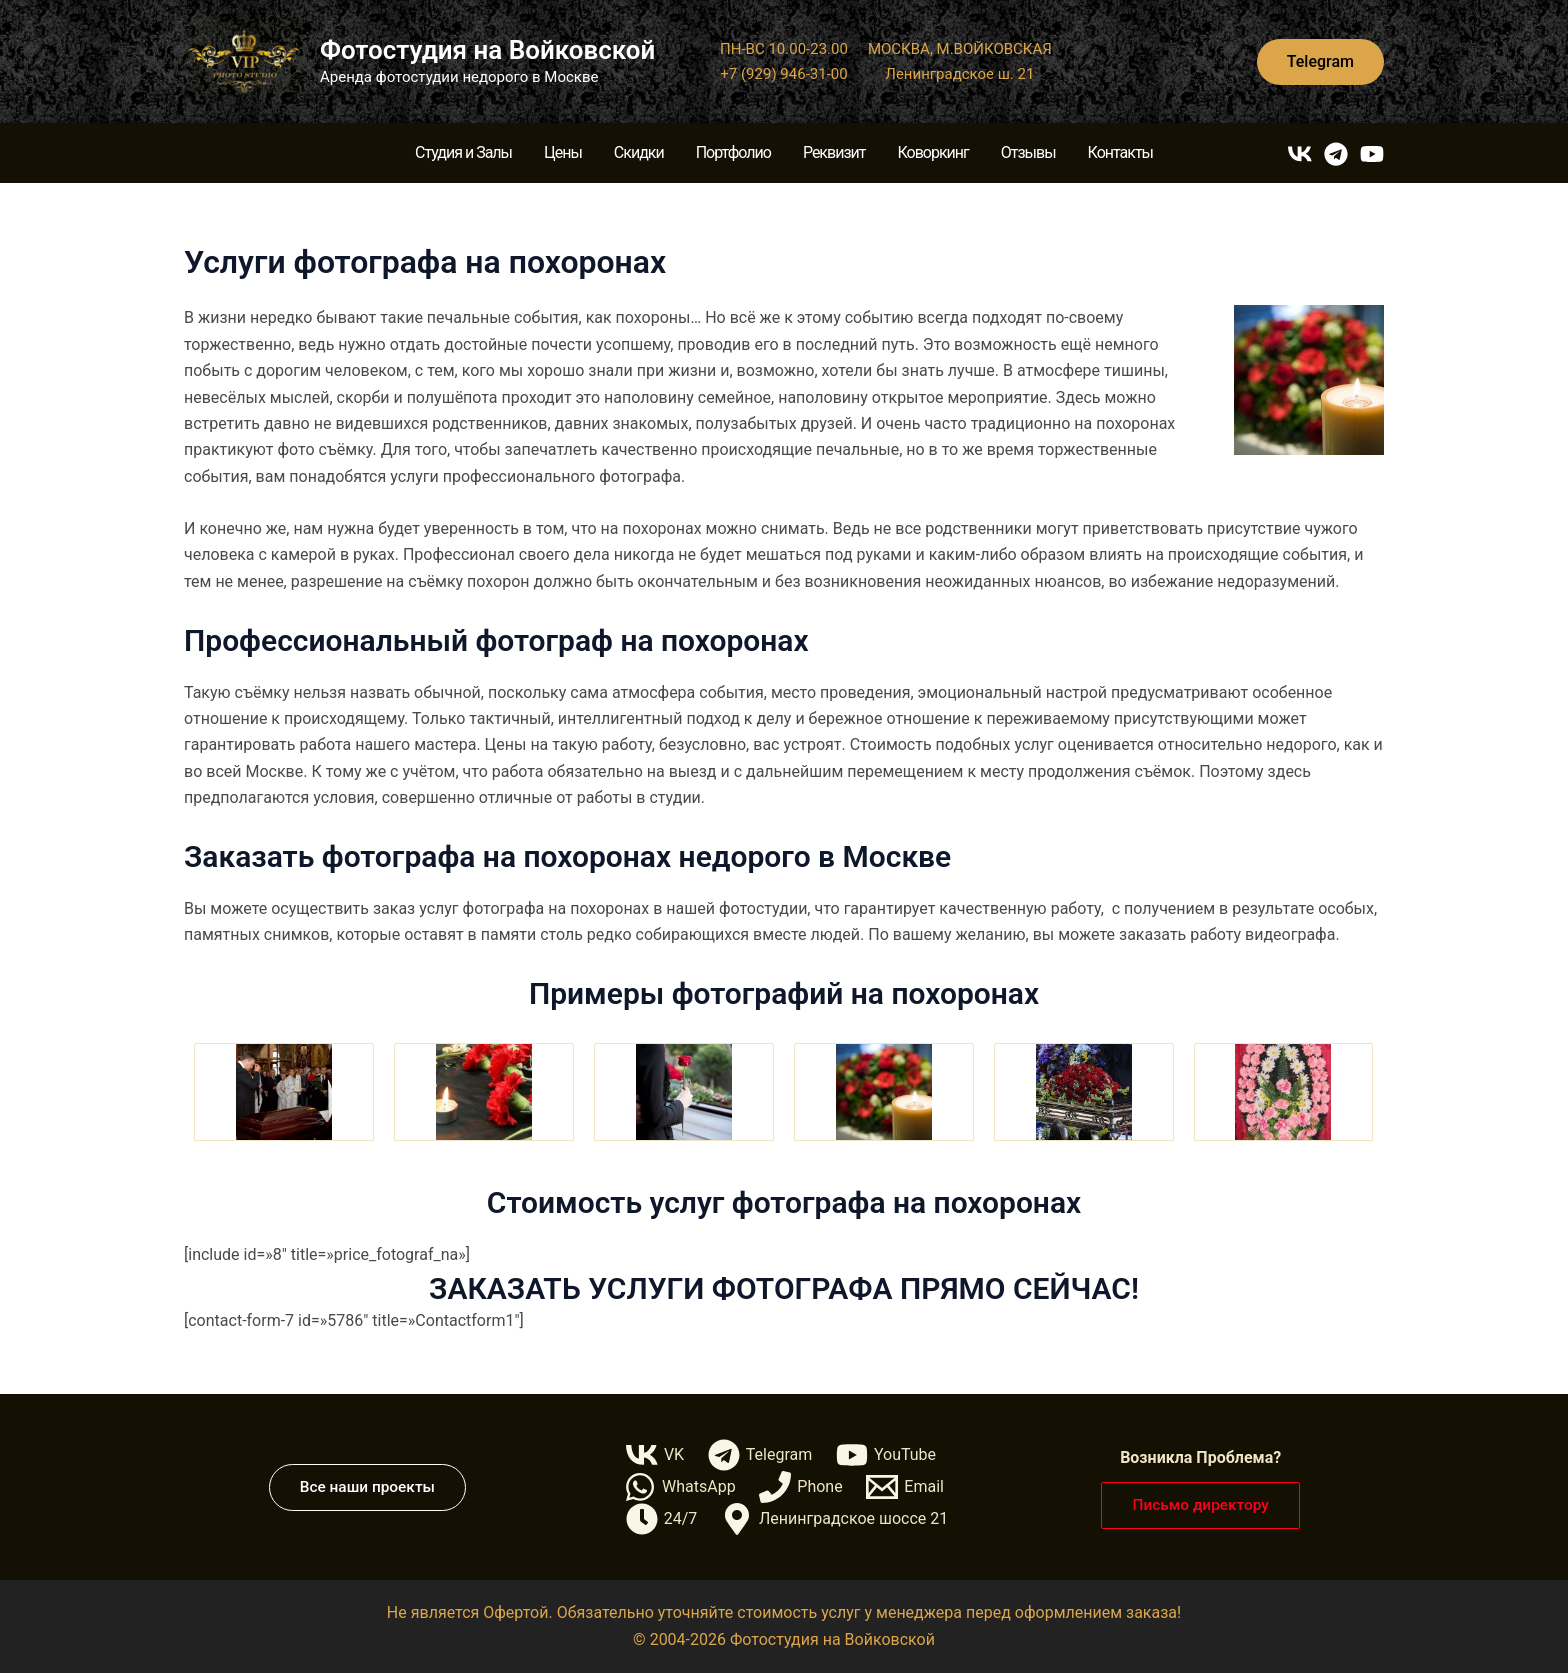  I want to click on [Ленинградское шоссе 21], so click(835, 1519).